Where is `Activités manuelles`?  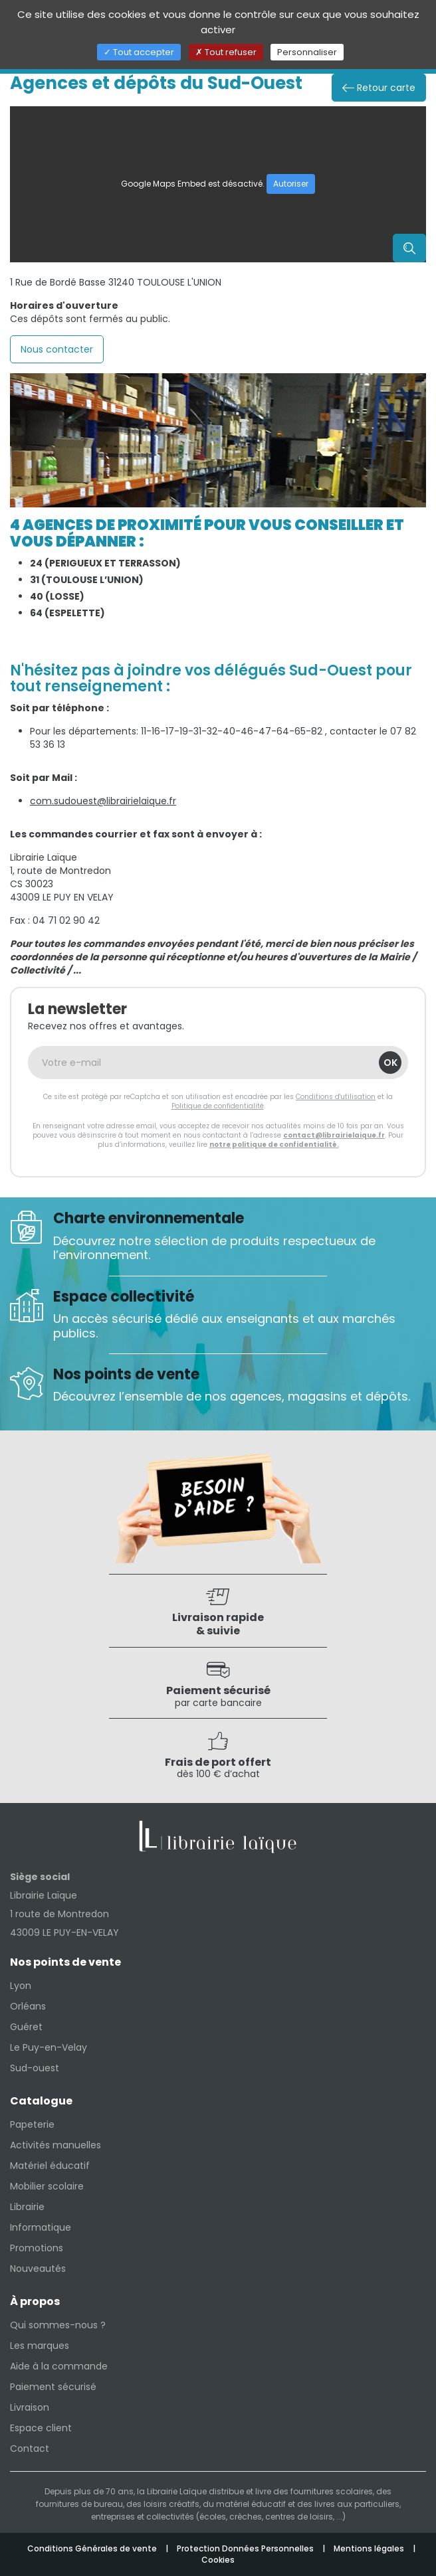 Activités manuelles is located at coordinates (55, 2145).